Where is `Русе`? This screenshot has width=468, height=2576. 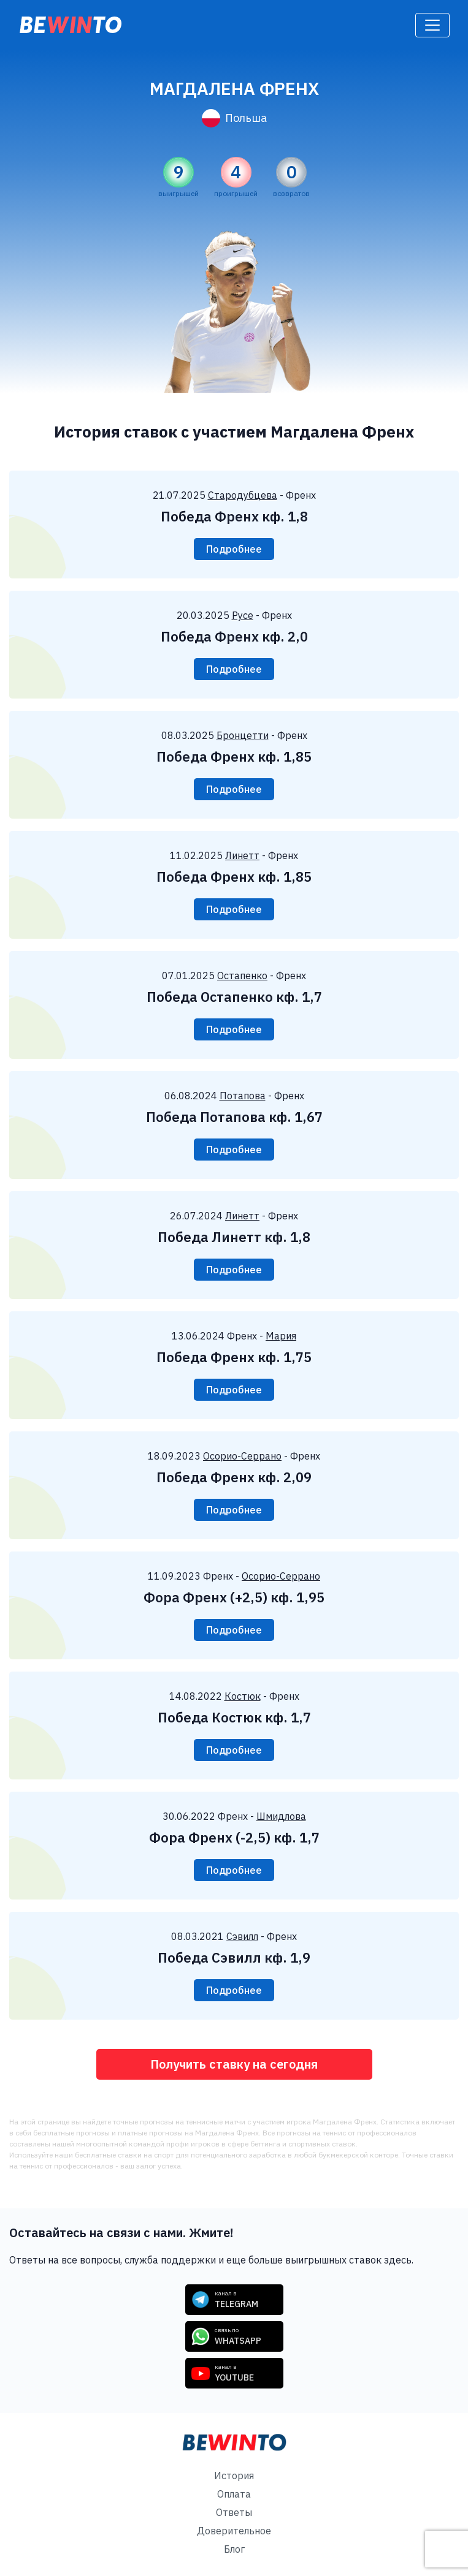 Русе is located at coordinates (242, 615).